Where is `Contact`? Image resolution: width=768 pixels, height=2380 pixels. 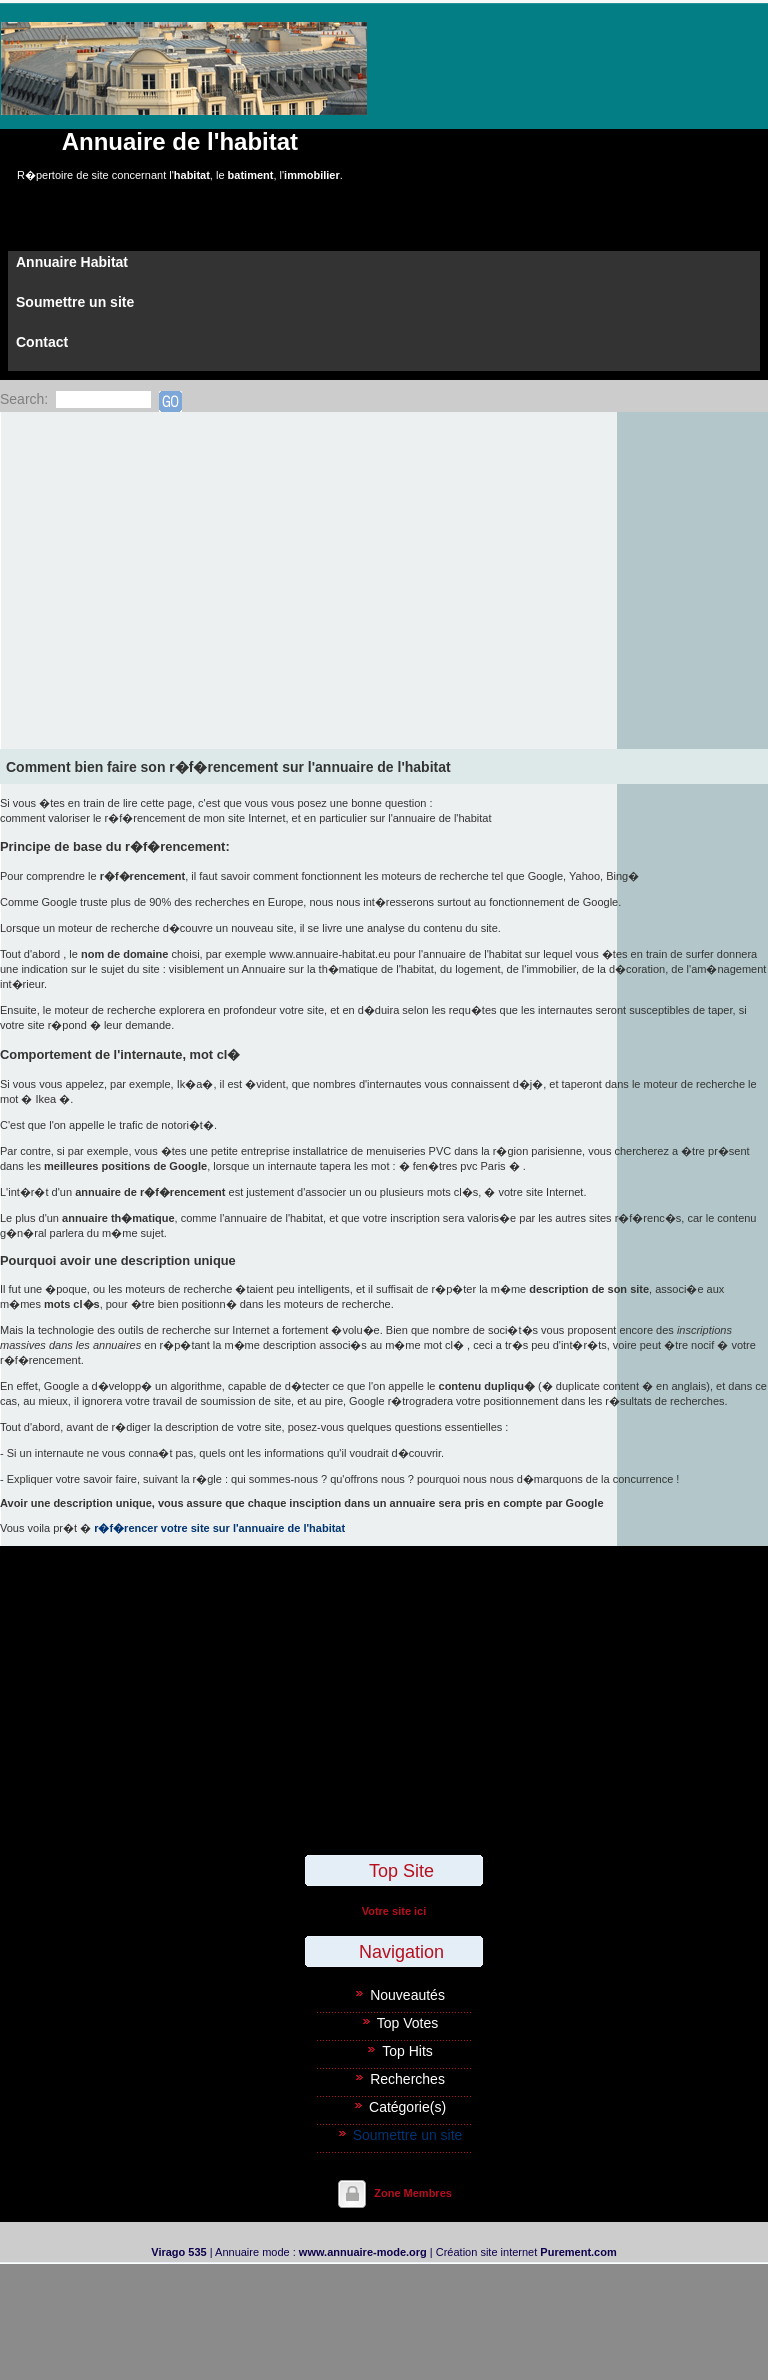 Contact is located at coordinates (42, 342).